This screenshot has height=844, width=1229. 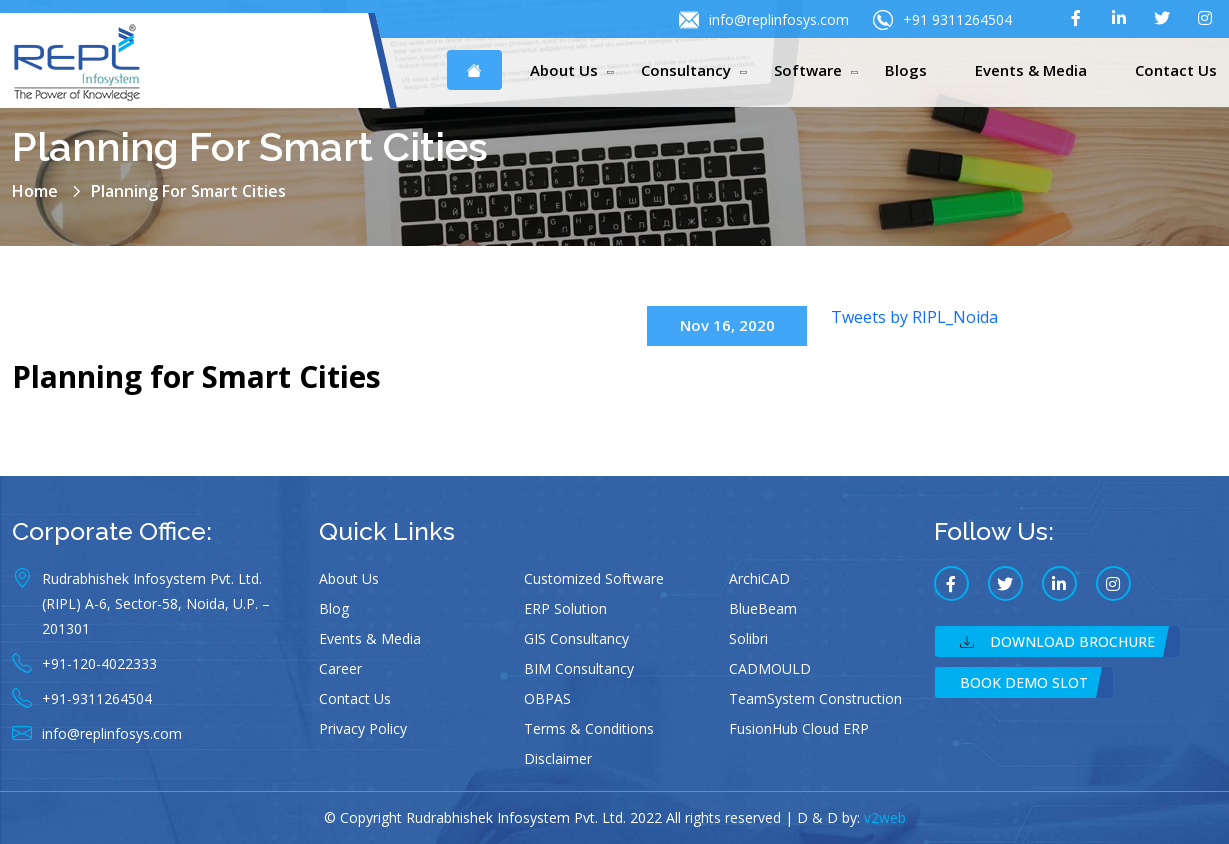 What do you see at coordinates (906, 70) in the screenshot?
I see `Blogs` at bounding box center [906, 70].